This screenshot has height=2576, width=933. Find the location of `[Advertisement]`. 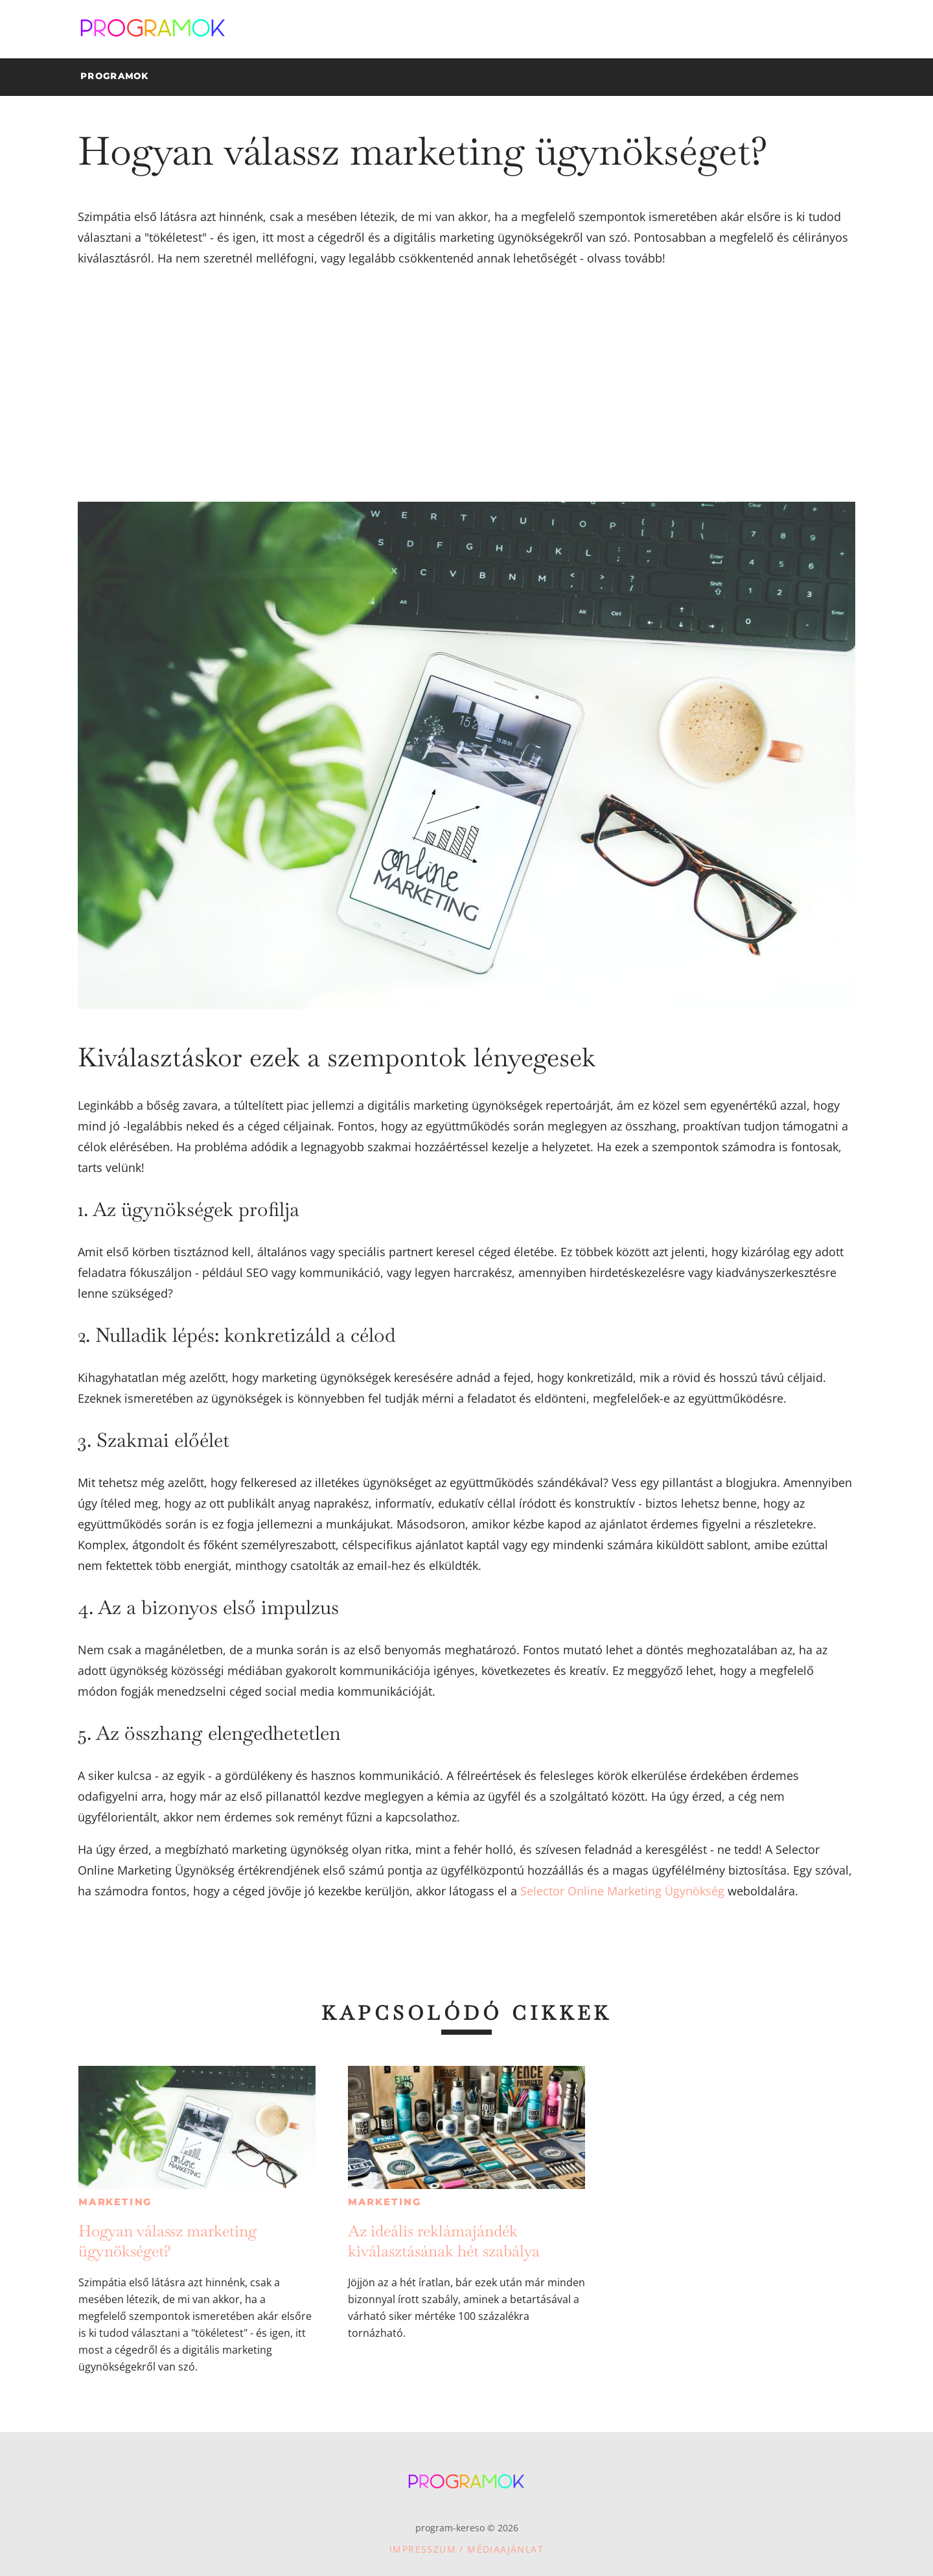

[Advertisement] is located at coordinates (466, 385).